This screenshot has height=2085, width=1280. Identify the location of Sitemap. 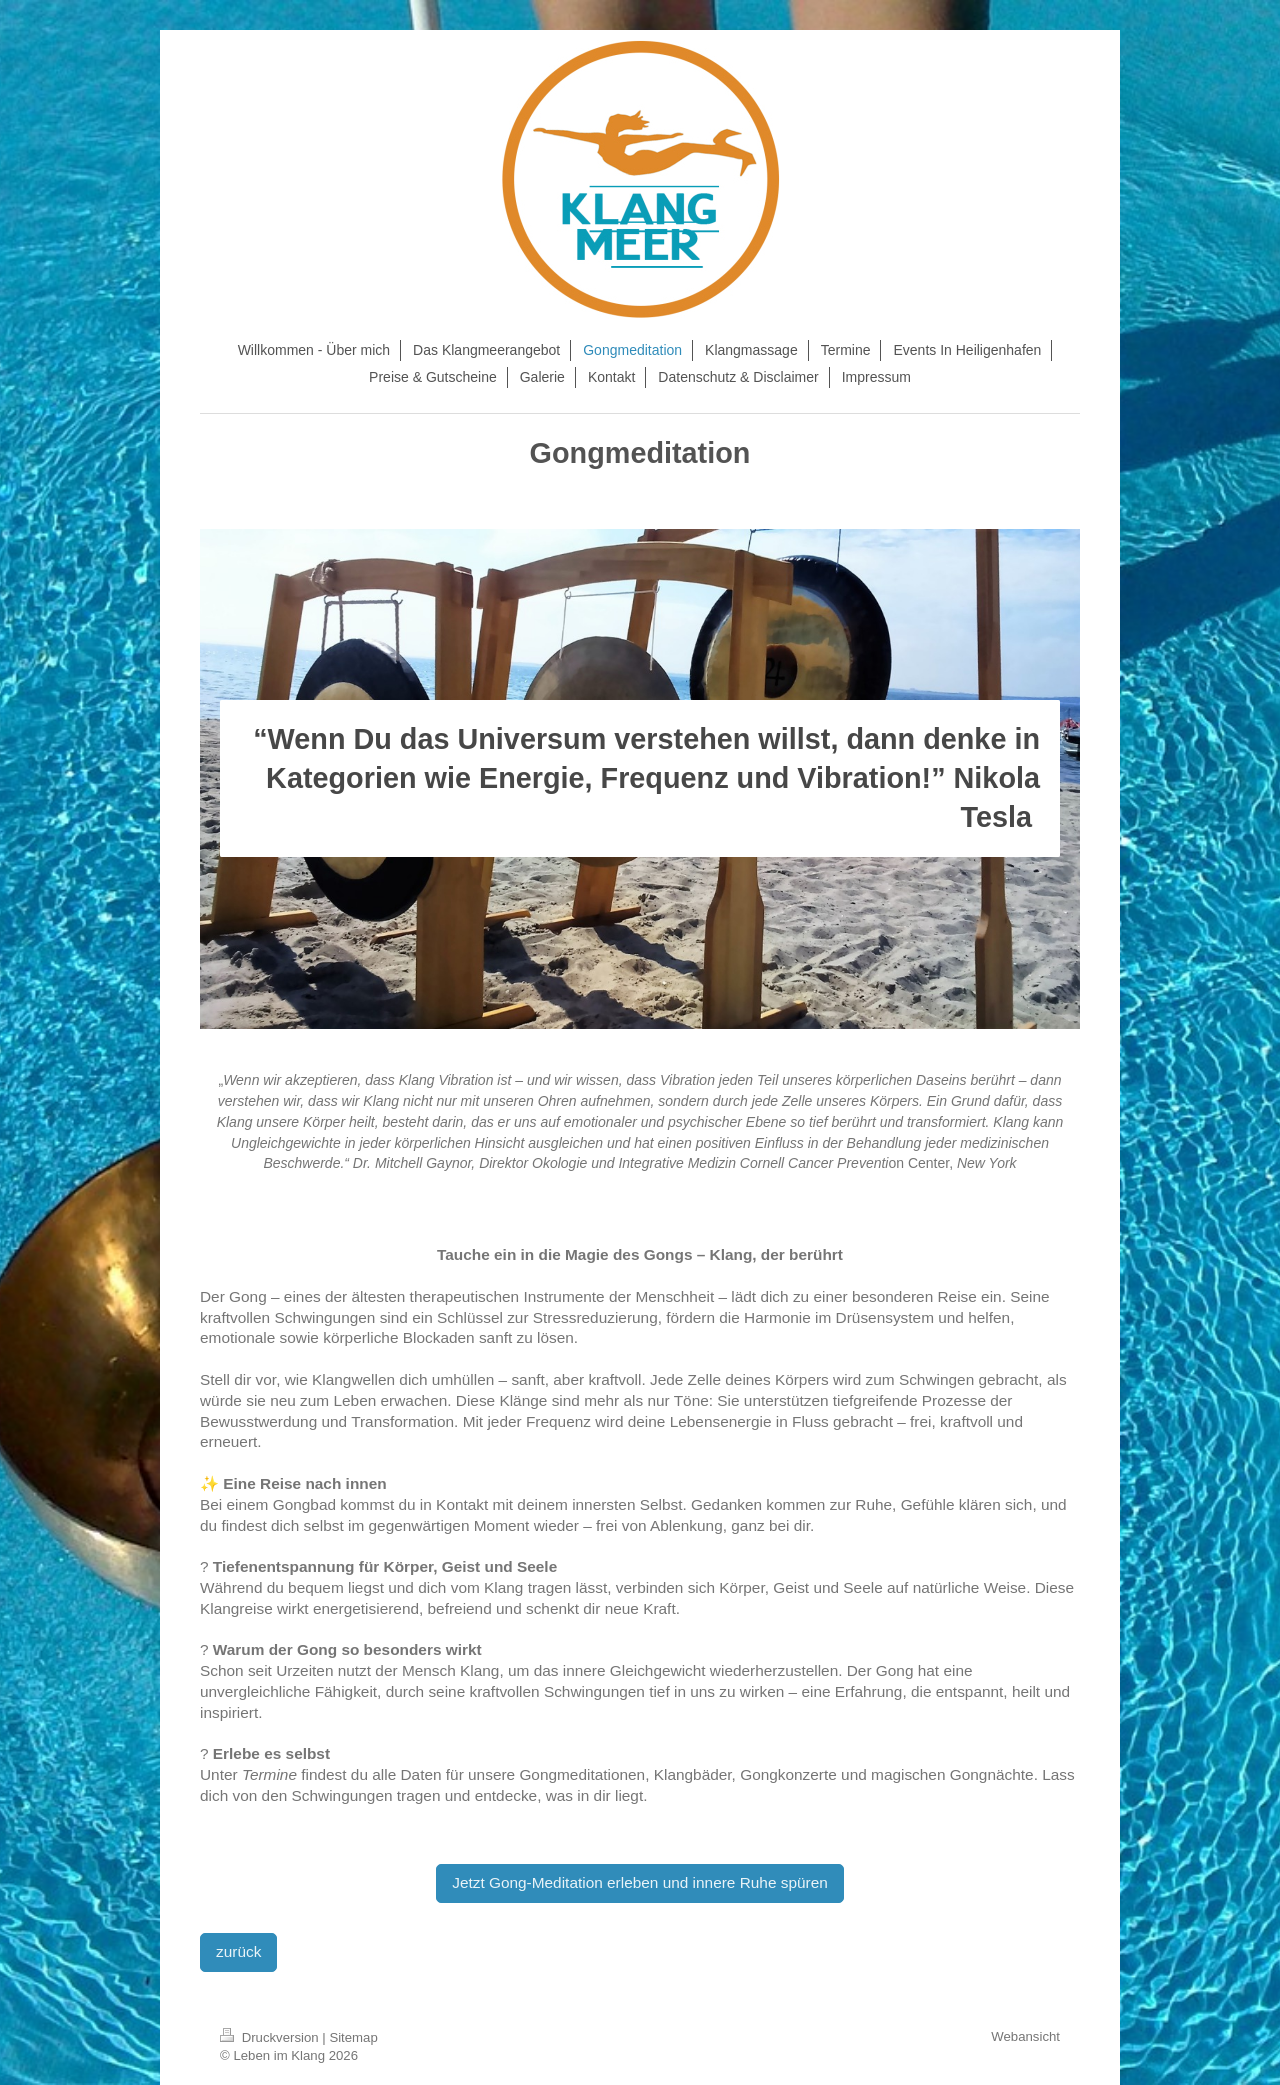
(353, 2037).